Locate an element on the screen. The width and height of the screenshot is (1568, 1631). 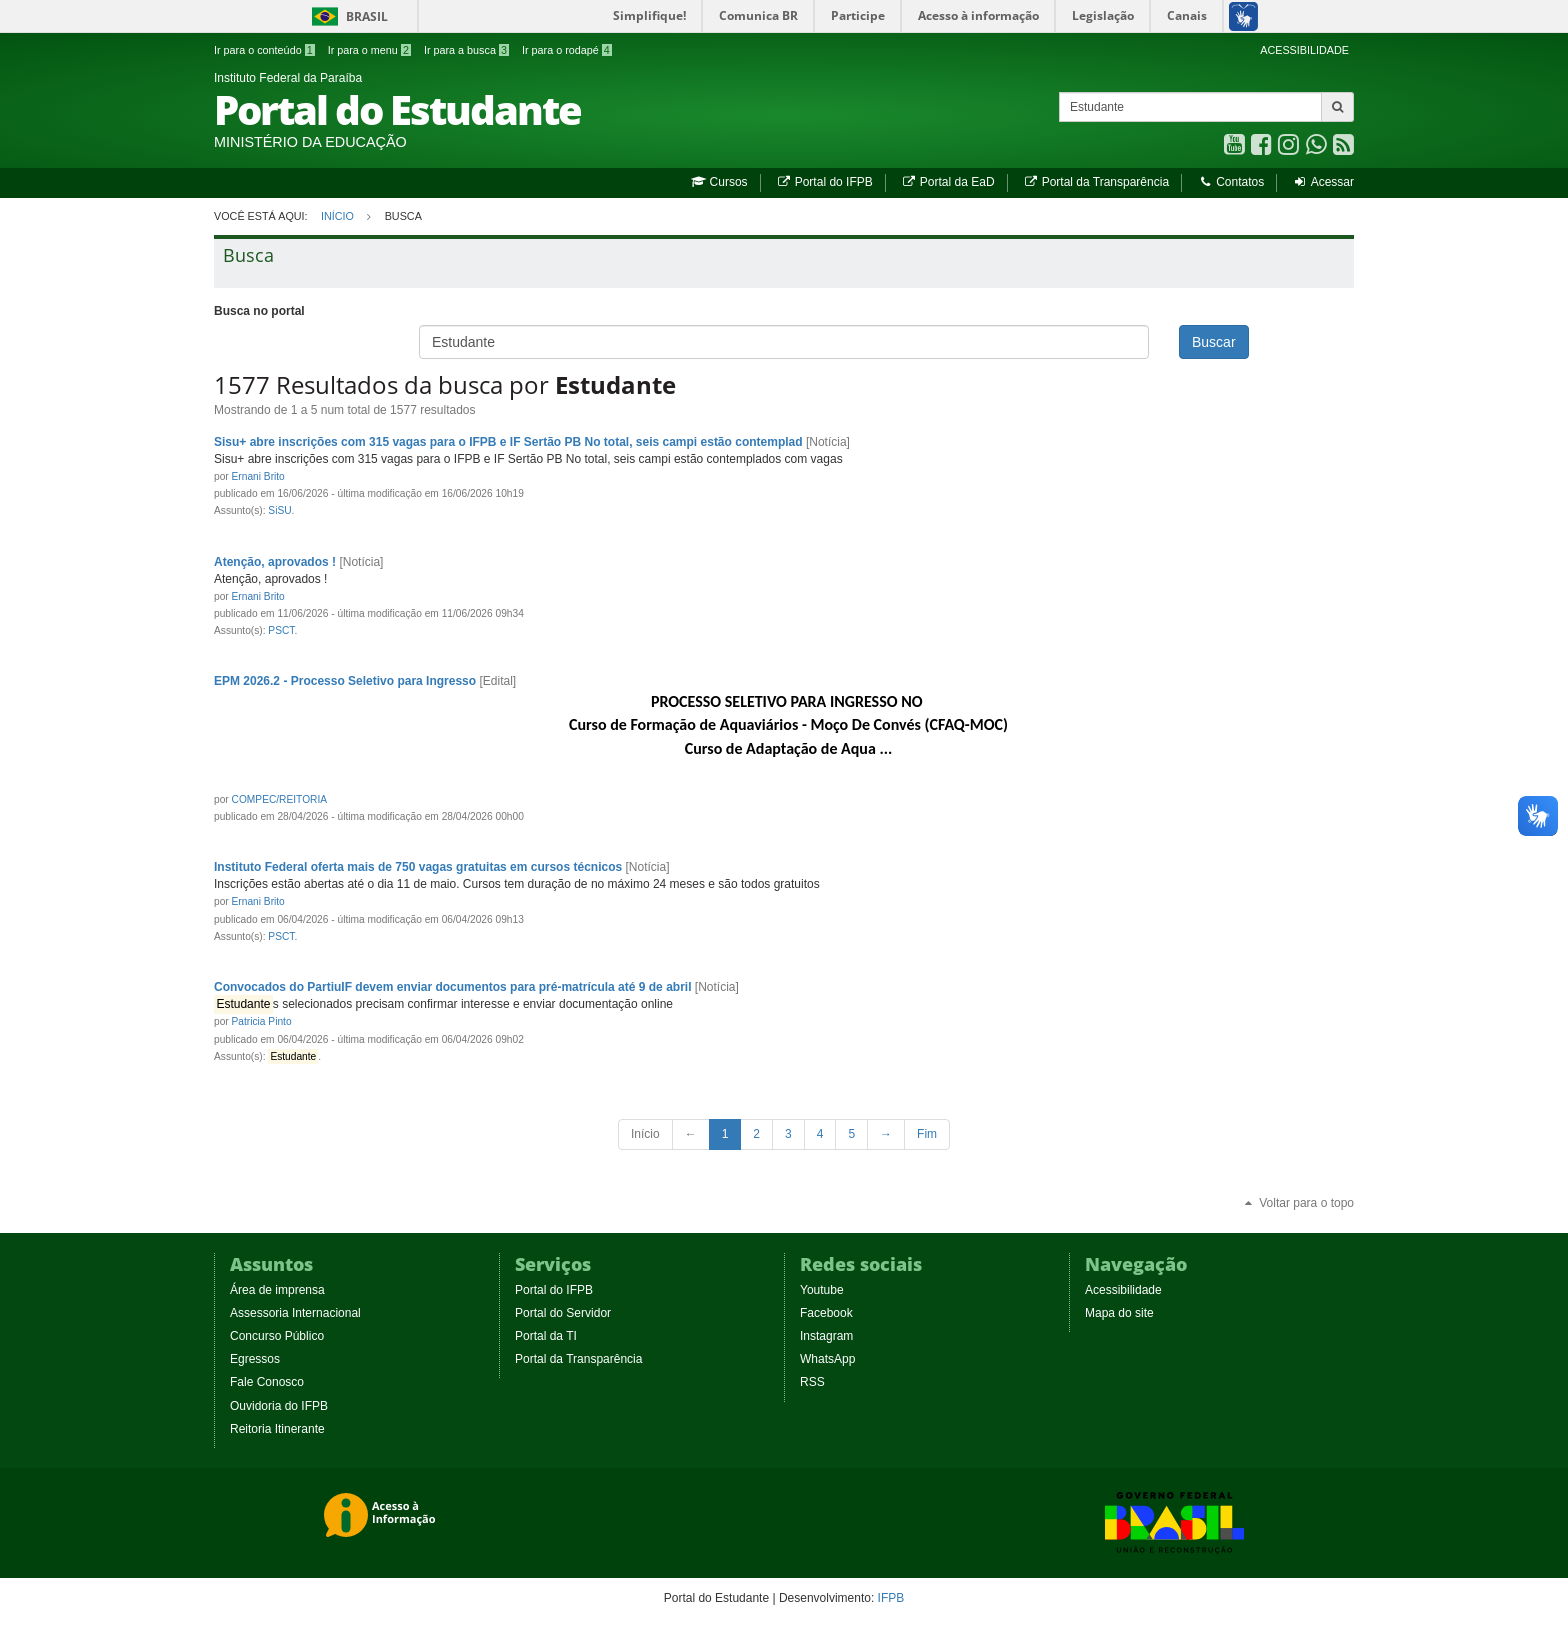
Egressos is located at coordinates (255, 1359).